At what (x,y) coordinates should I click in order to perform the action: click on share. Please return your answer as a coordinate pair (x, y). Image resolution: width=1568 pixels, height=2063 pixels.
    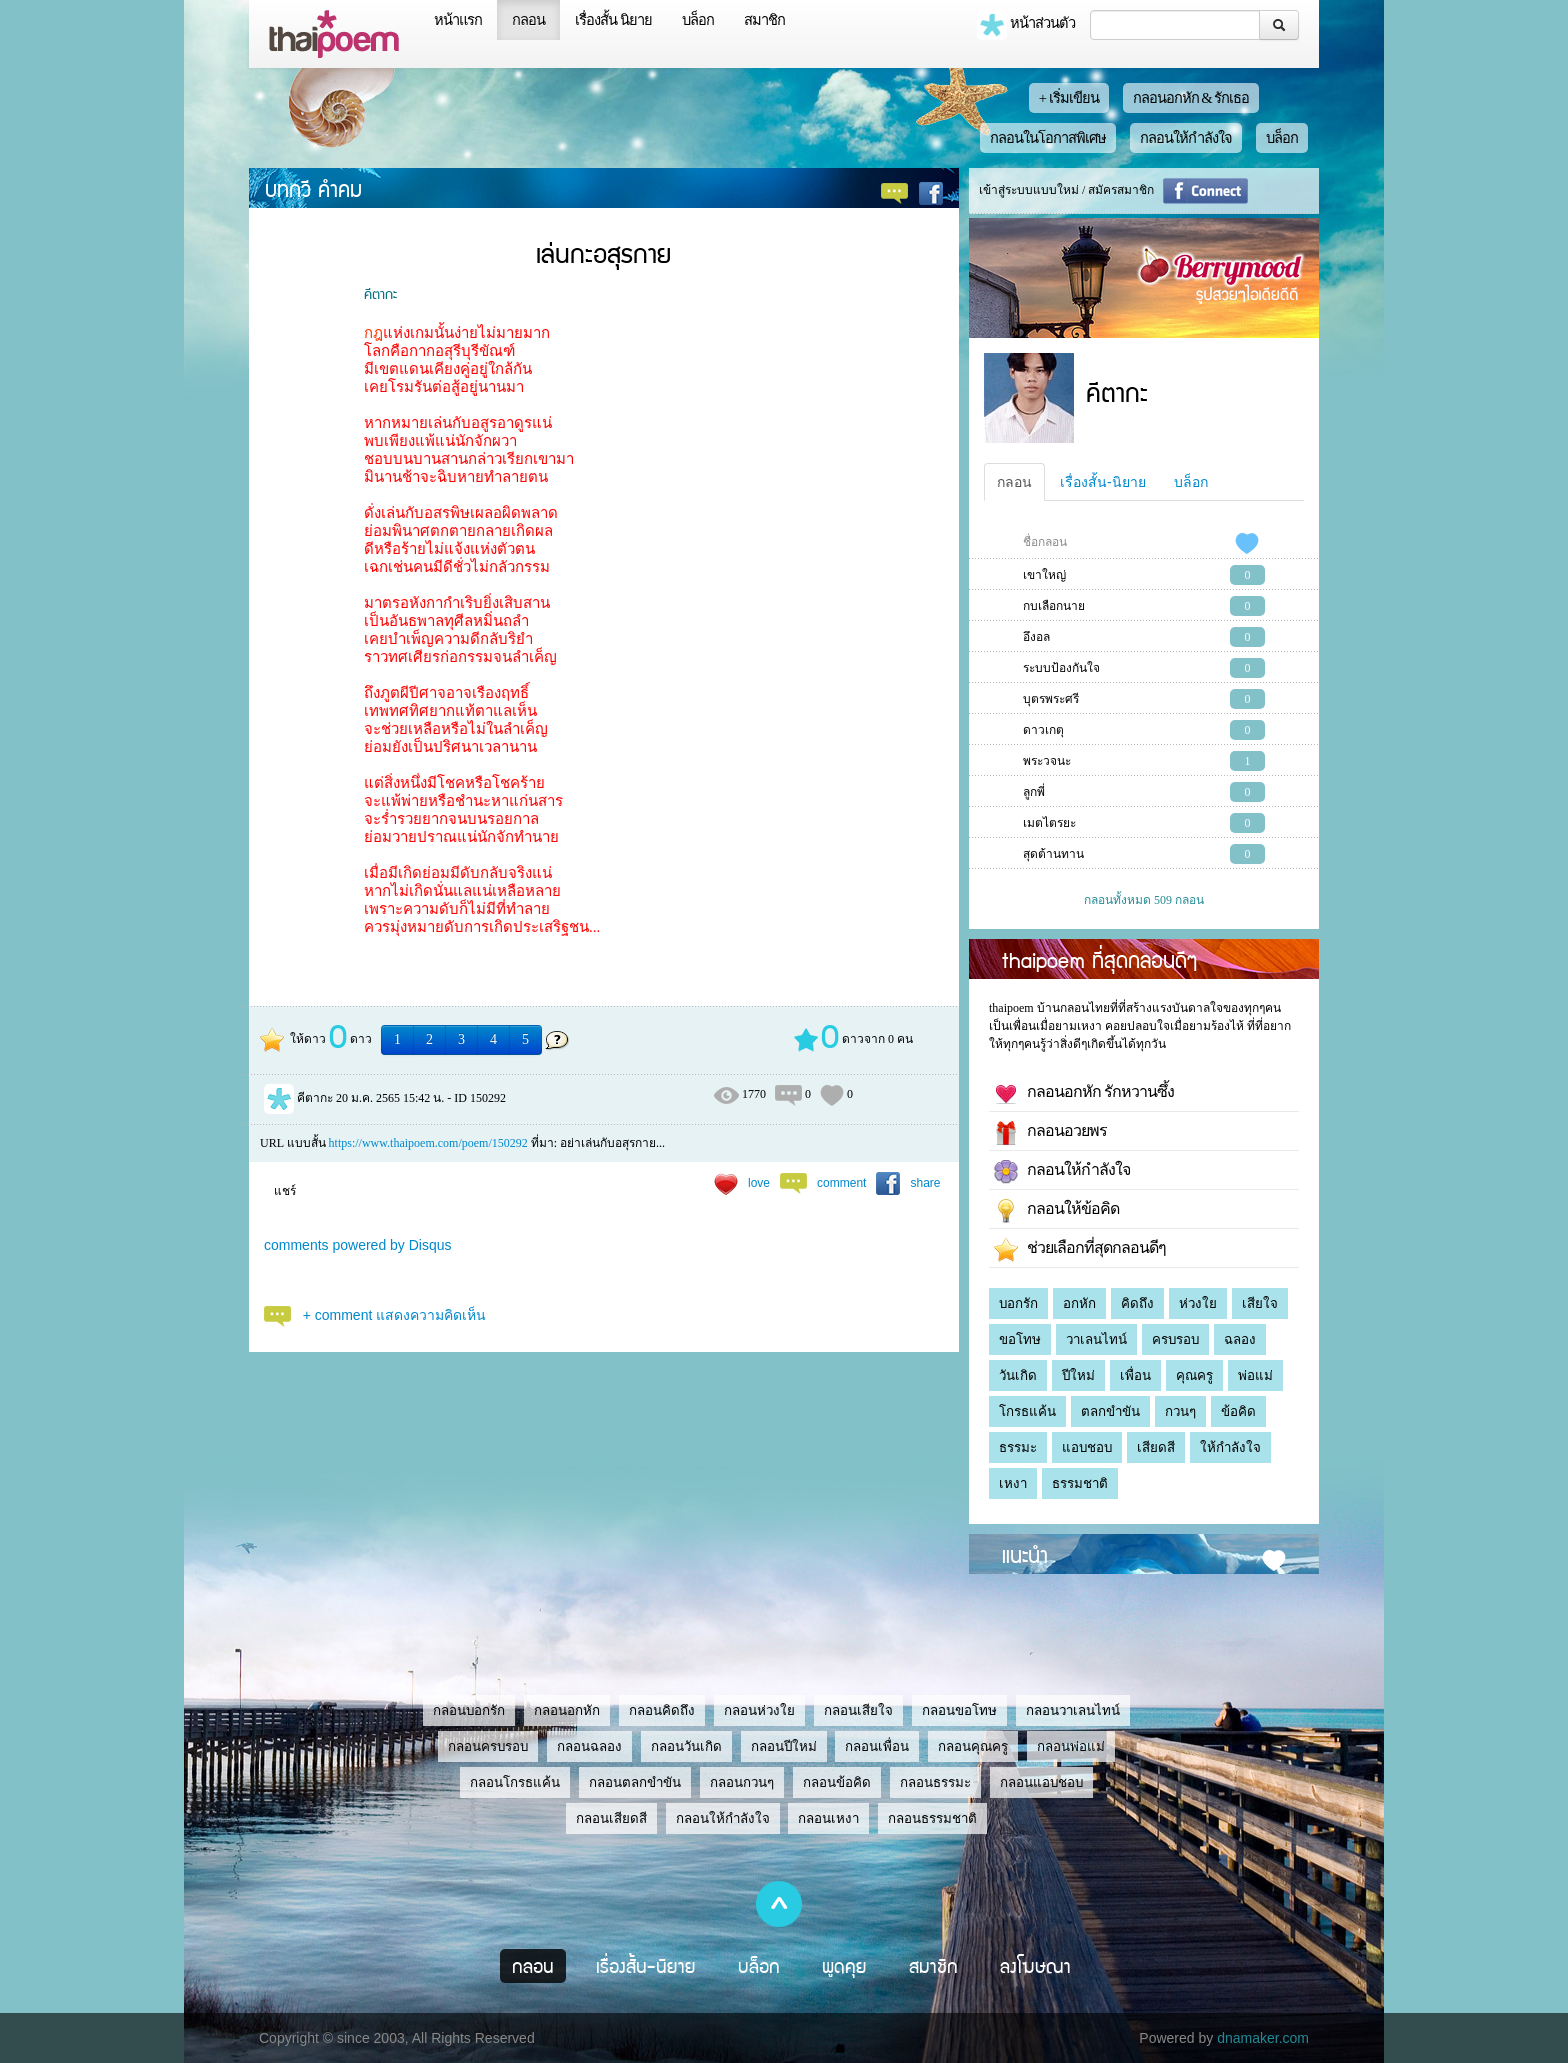
    Looking at the image, I should click on (925, 1183).